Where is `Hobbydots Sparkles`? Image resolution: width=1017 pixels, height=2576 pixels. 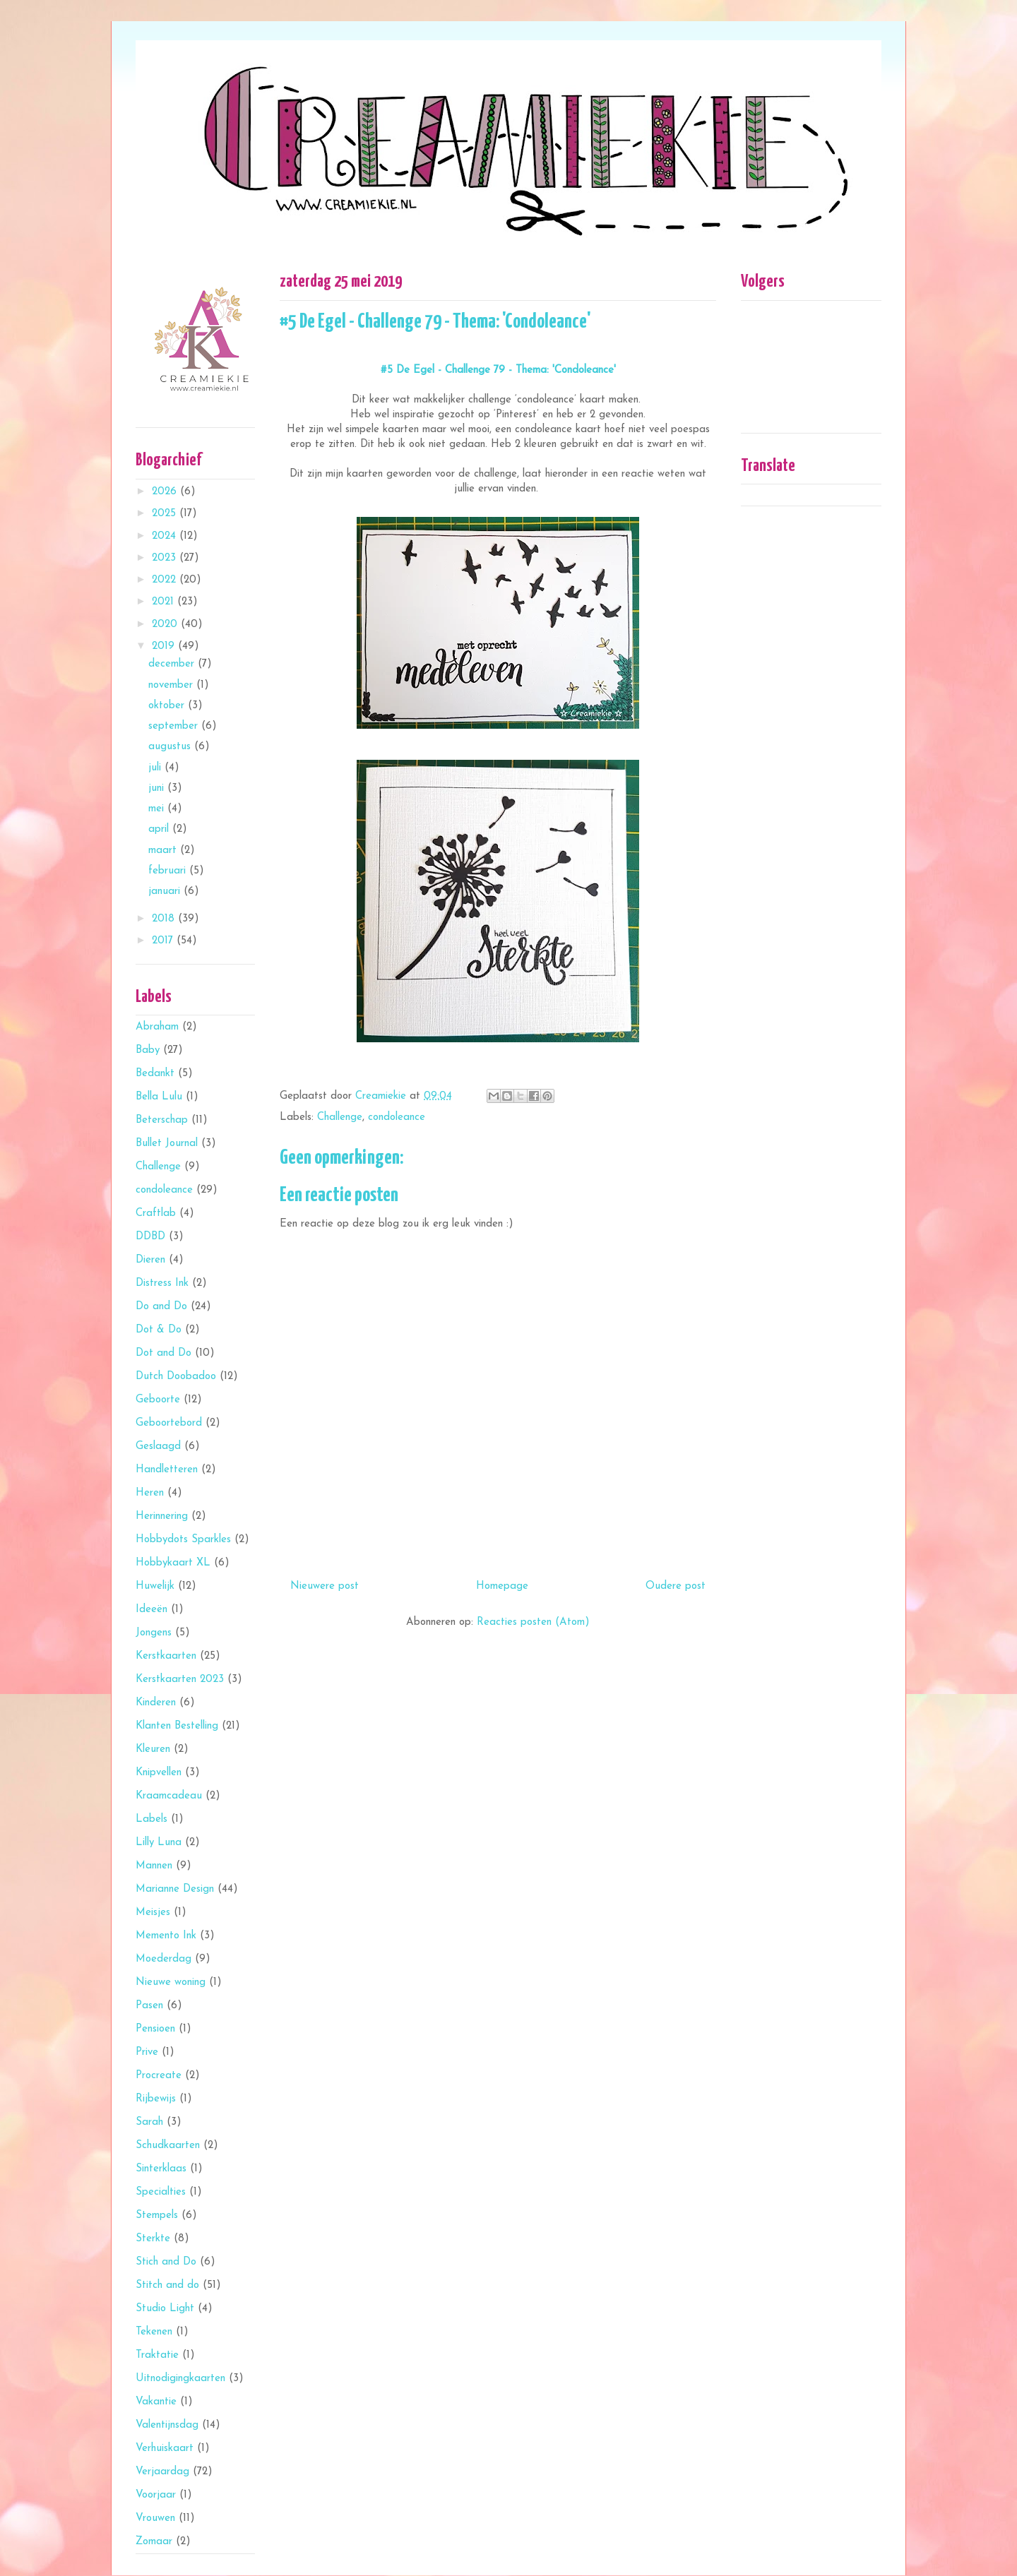
Hobbydots Sparkles is located at coordinates (183, 1539).